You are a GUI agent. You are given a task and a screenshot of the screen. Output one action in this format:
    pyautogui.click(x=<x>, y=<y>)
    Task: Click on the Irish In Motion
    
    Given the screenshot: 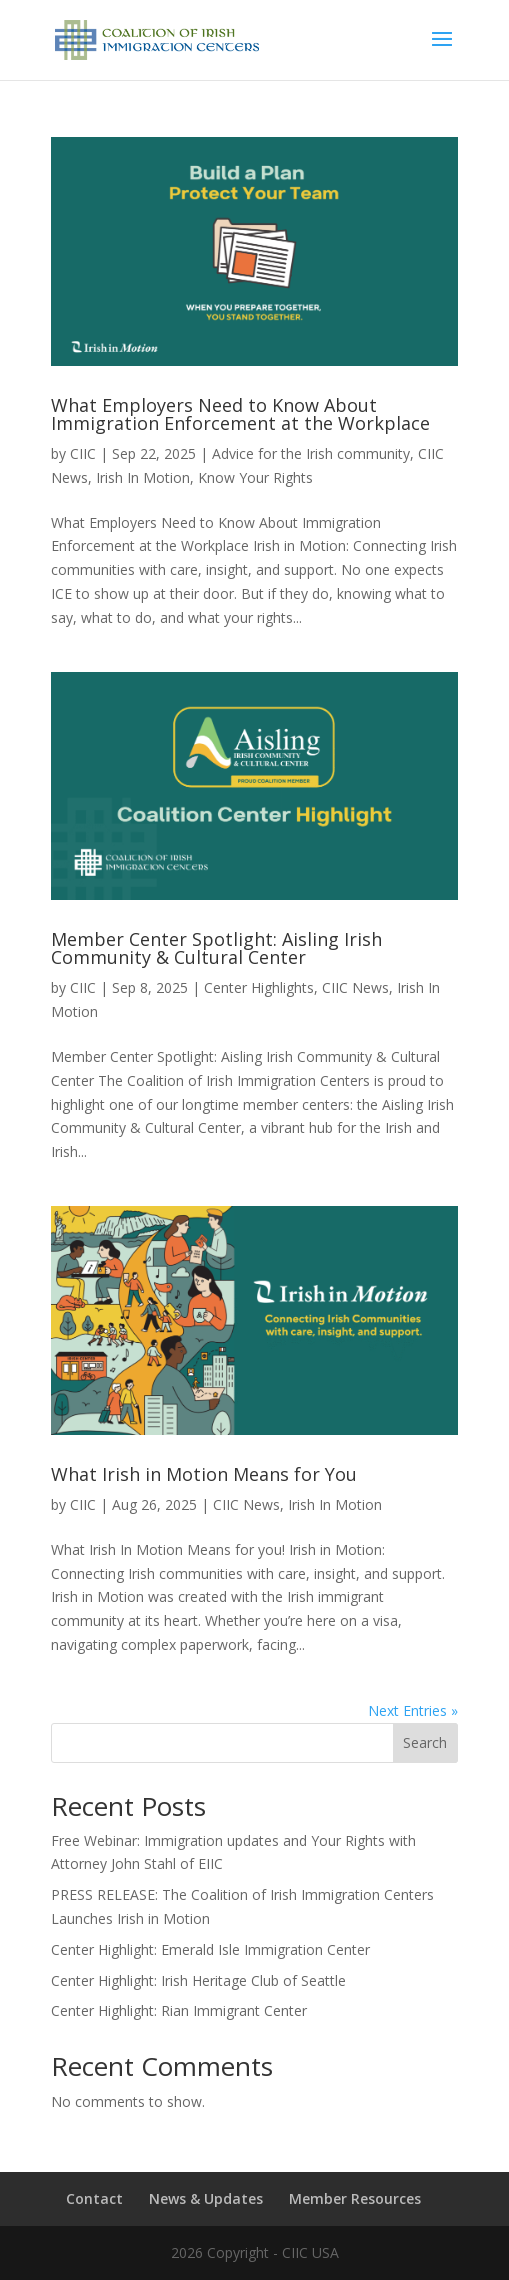 What is the action you would take?
    pyautogui.click(x=143, y=477)
    